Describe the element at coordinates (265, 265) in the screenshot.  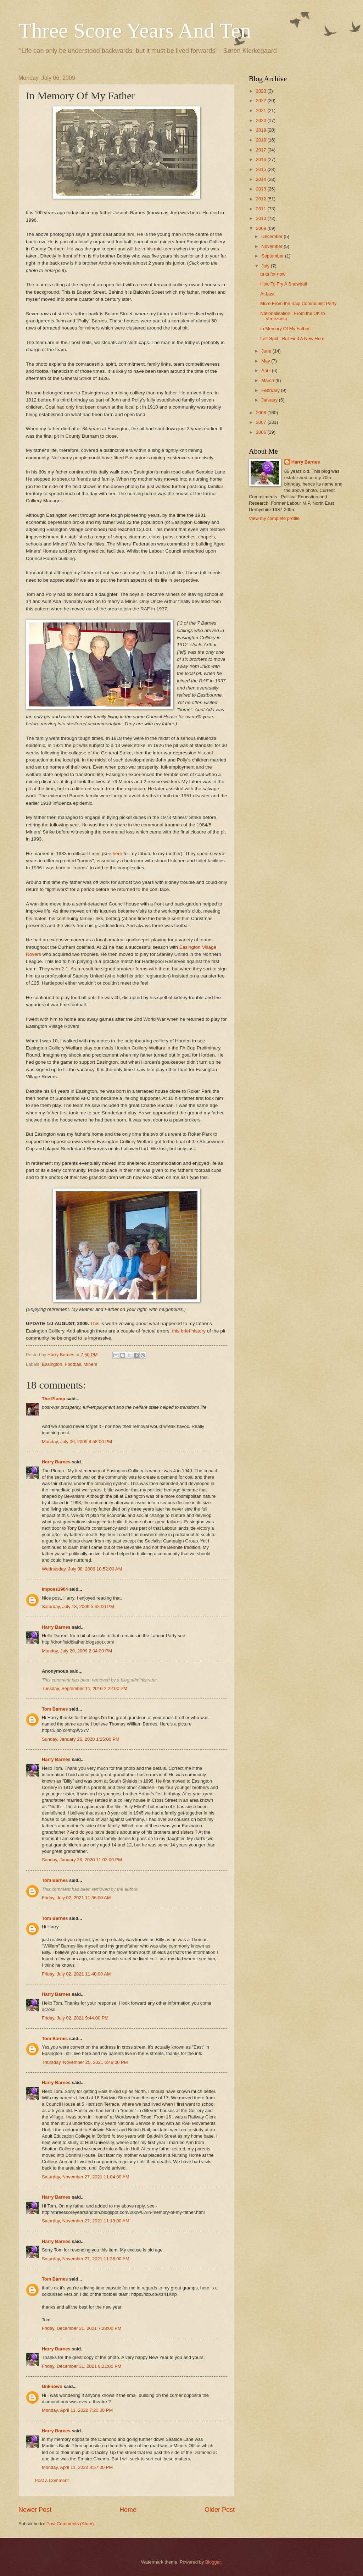
I see `July` at that location.